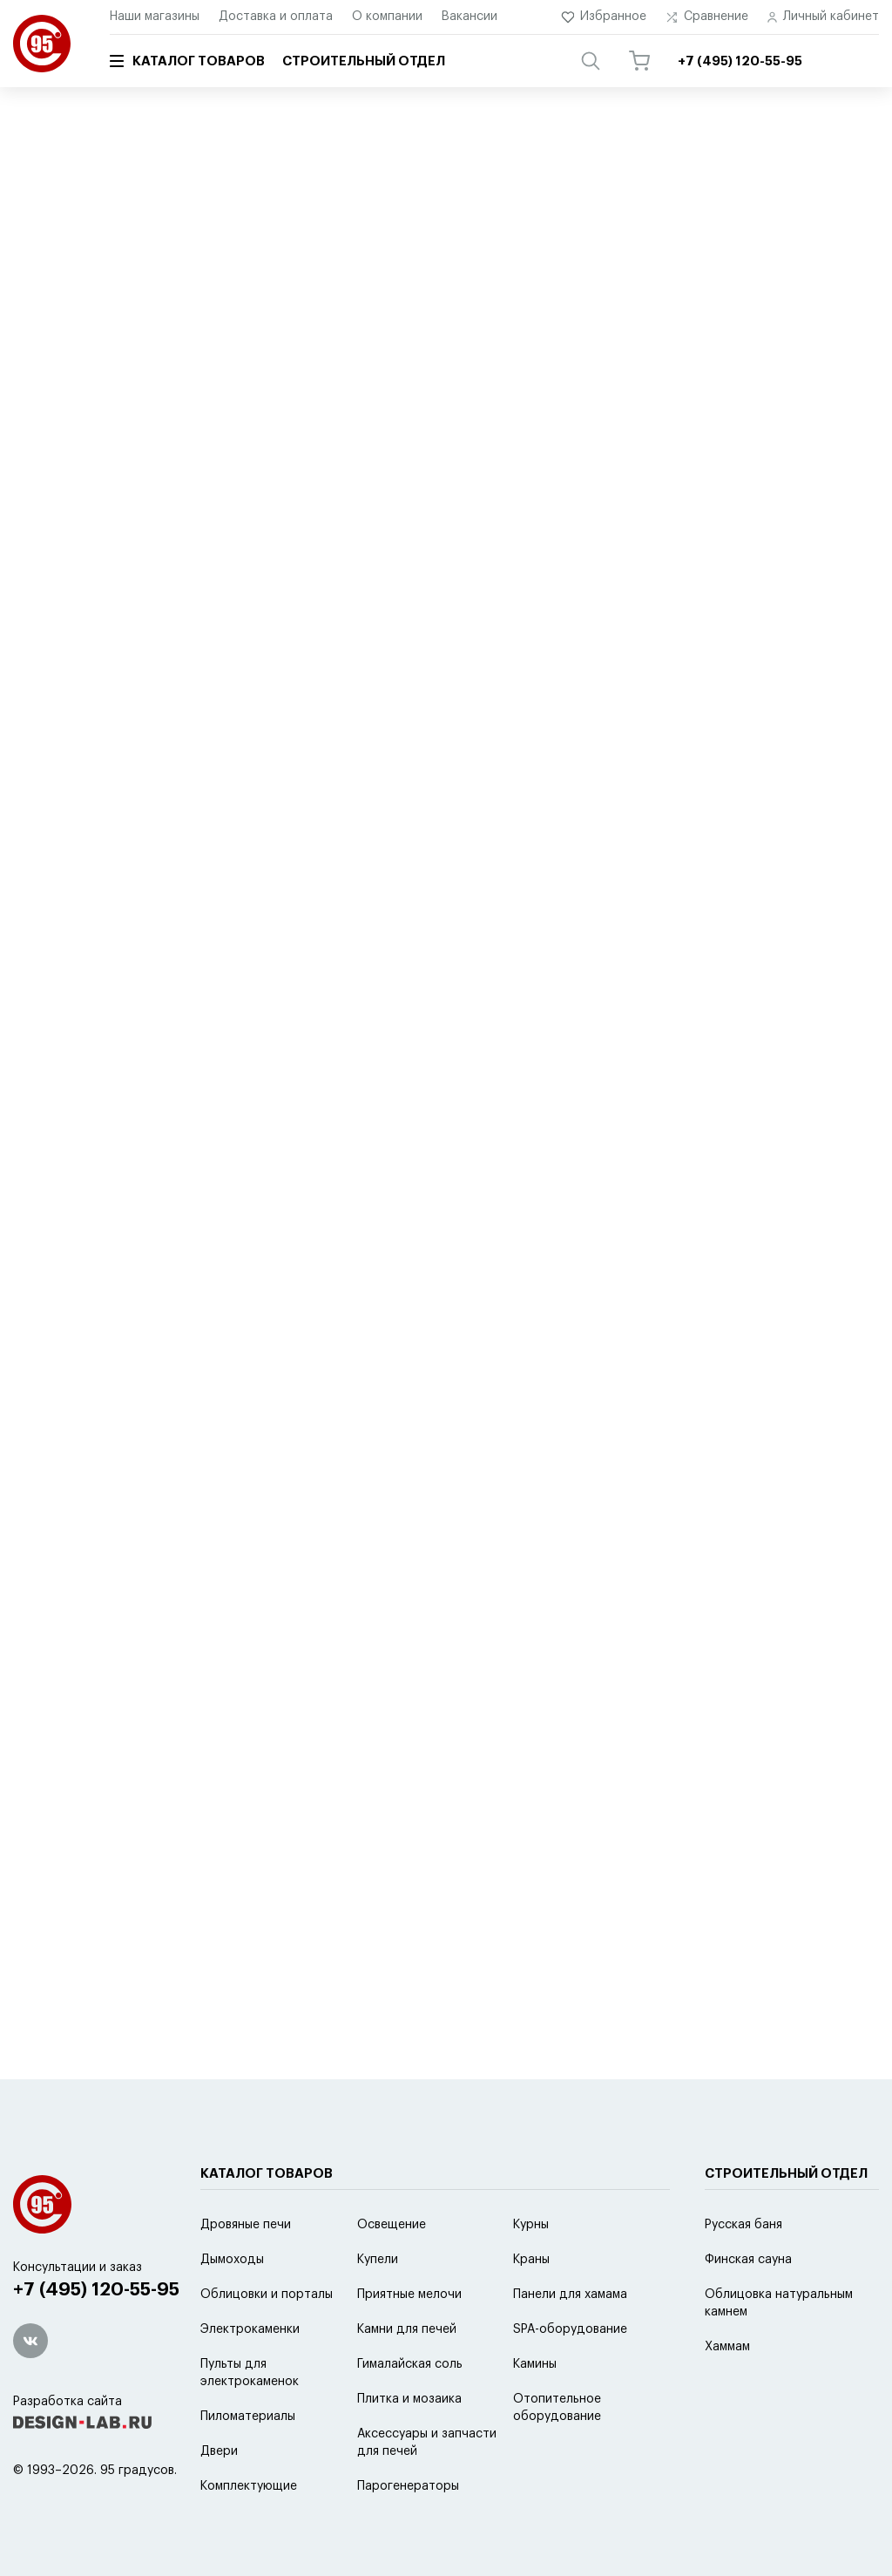  I want to click on Доставка и оплата, so click(276, 16).